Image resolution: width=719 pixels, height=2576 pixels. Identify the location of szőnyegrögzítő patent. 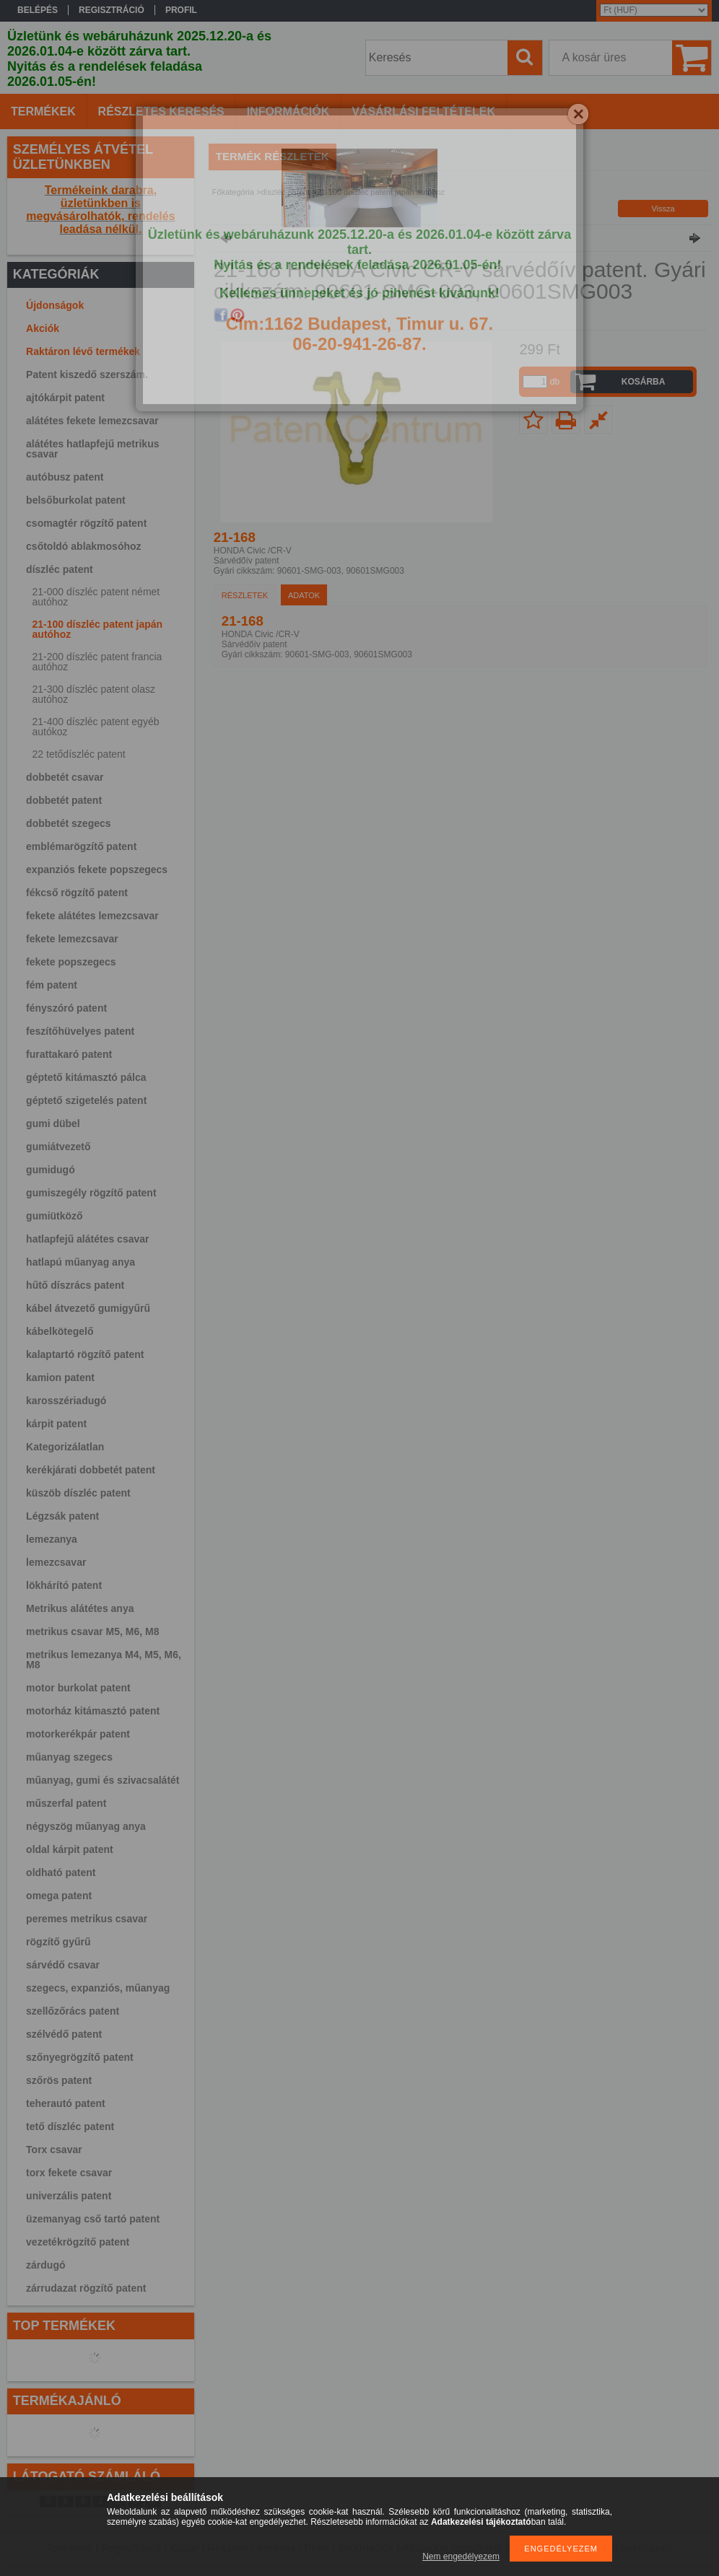
(80, 2057).